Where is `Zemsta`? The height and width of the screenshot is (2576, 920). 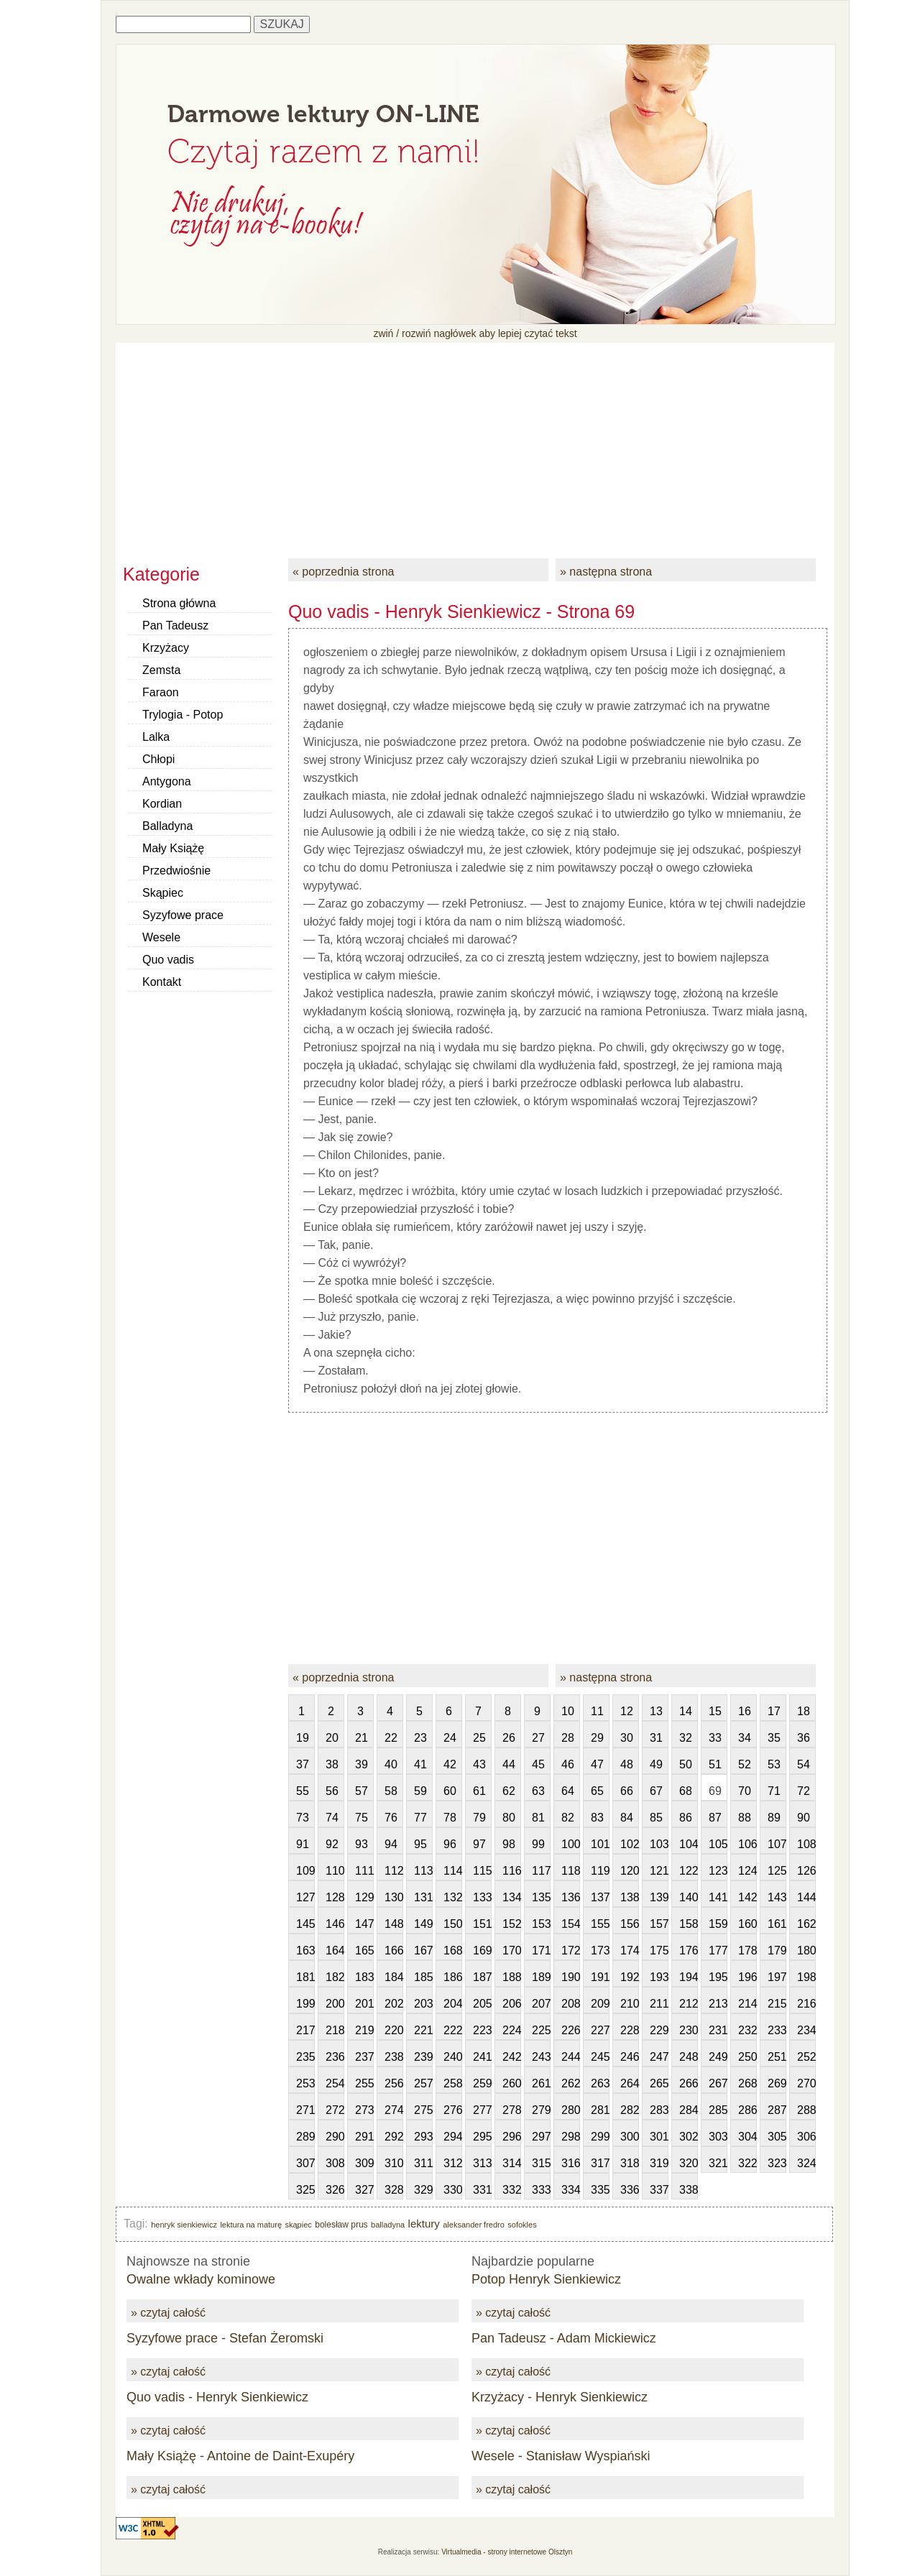 Zemsta is located at coordinates (161, 670).